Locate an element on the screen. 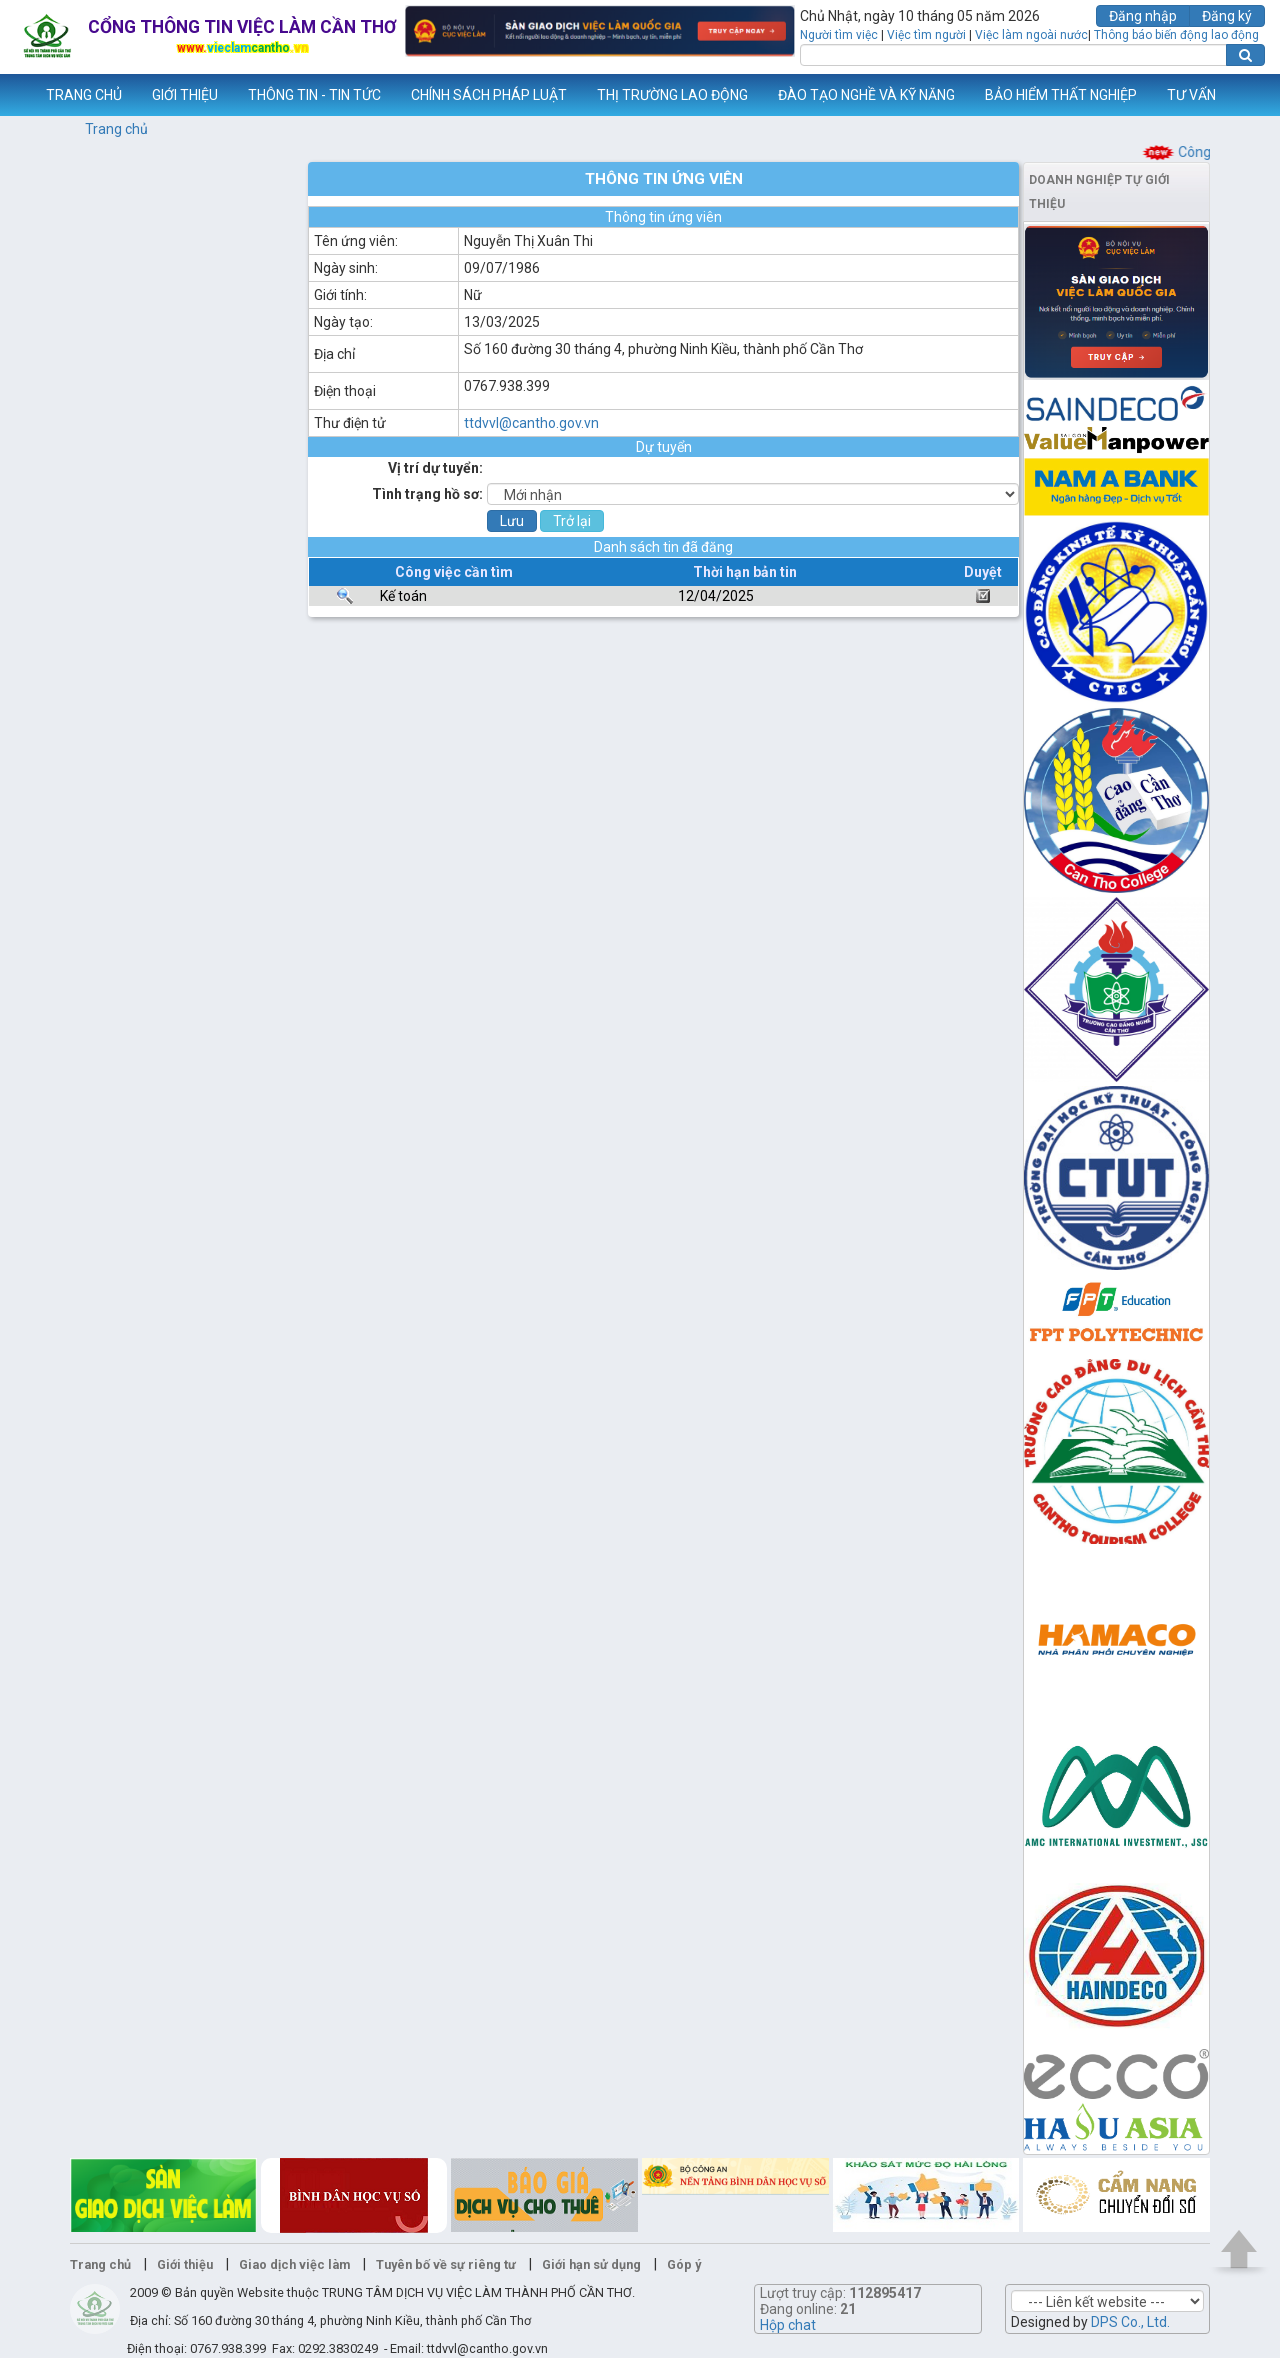 Image resolution: width=1280 pixels, height=2358 pixels. Đăng nhập is located at coordinates (1143, 16).